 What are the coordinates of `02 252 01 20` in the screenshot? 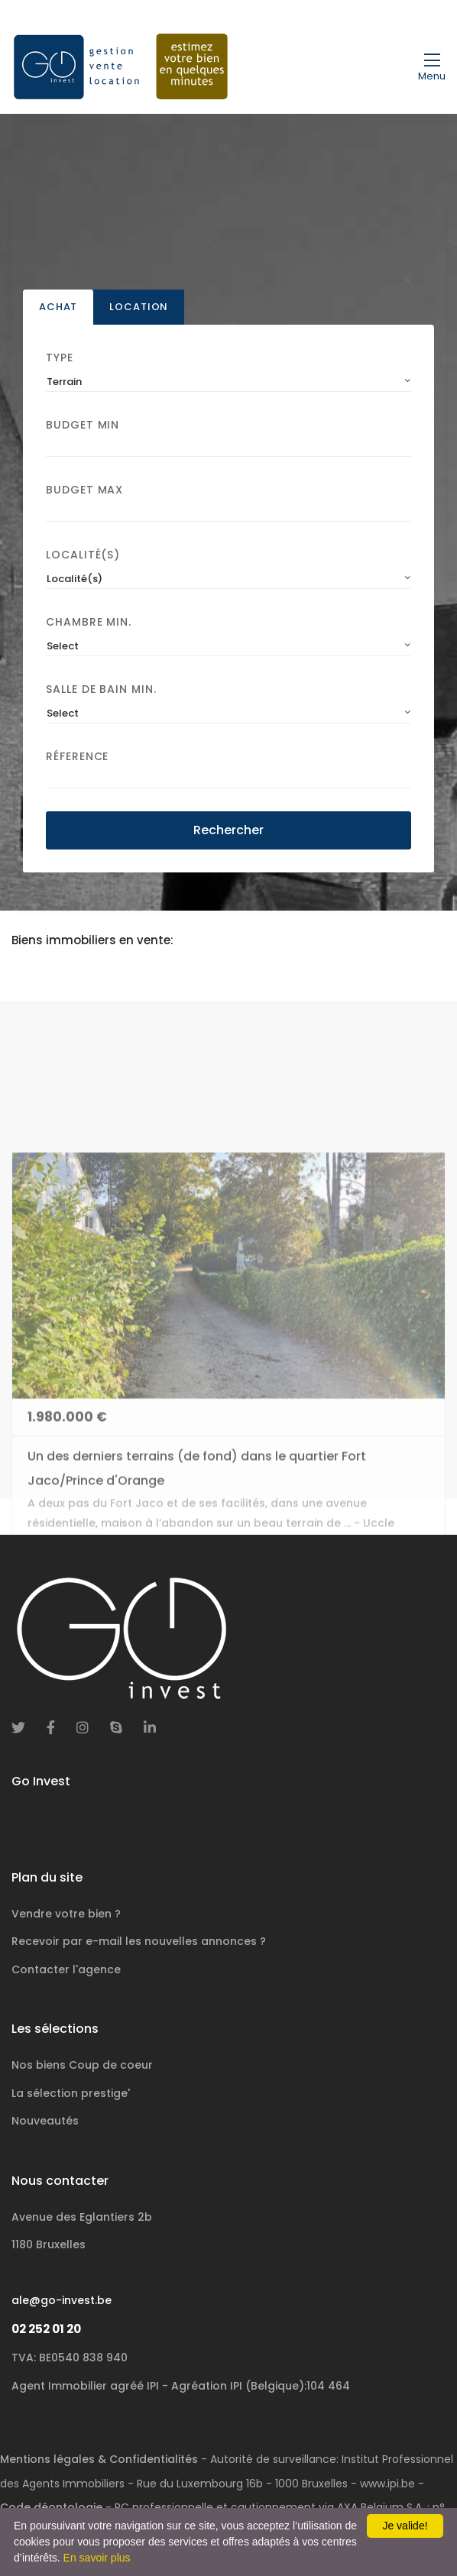 It's located at (46, 2329).